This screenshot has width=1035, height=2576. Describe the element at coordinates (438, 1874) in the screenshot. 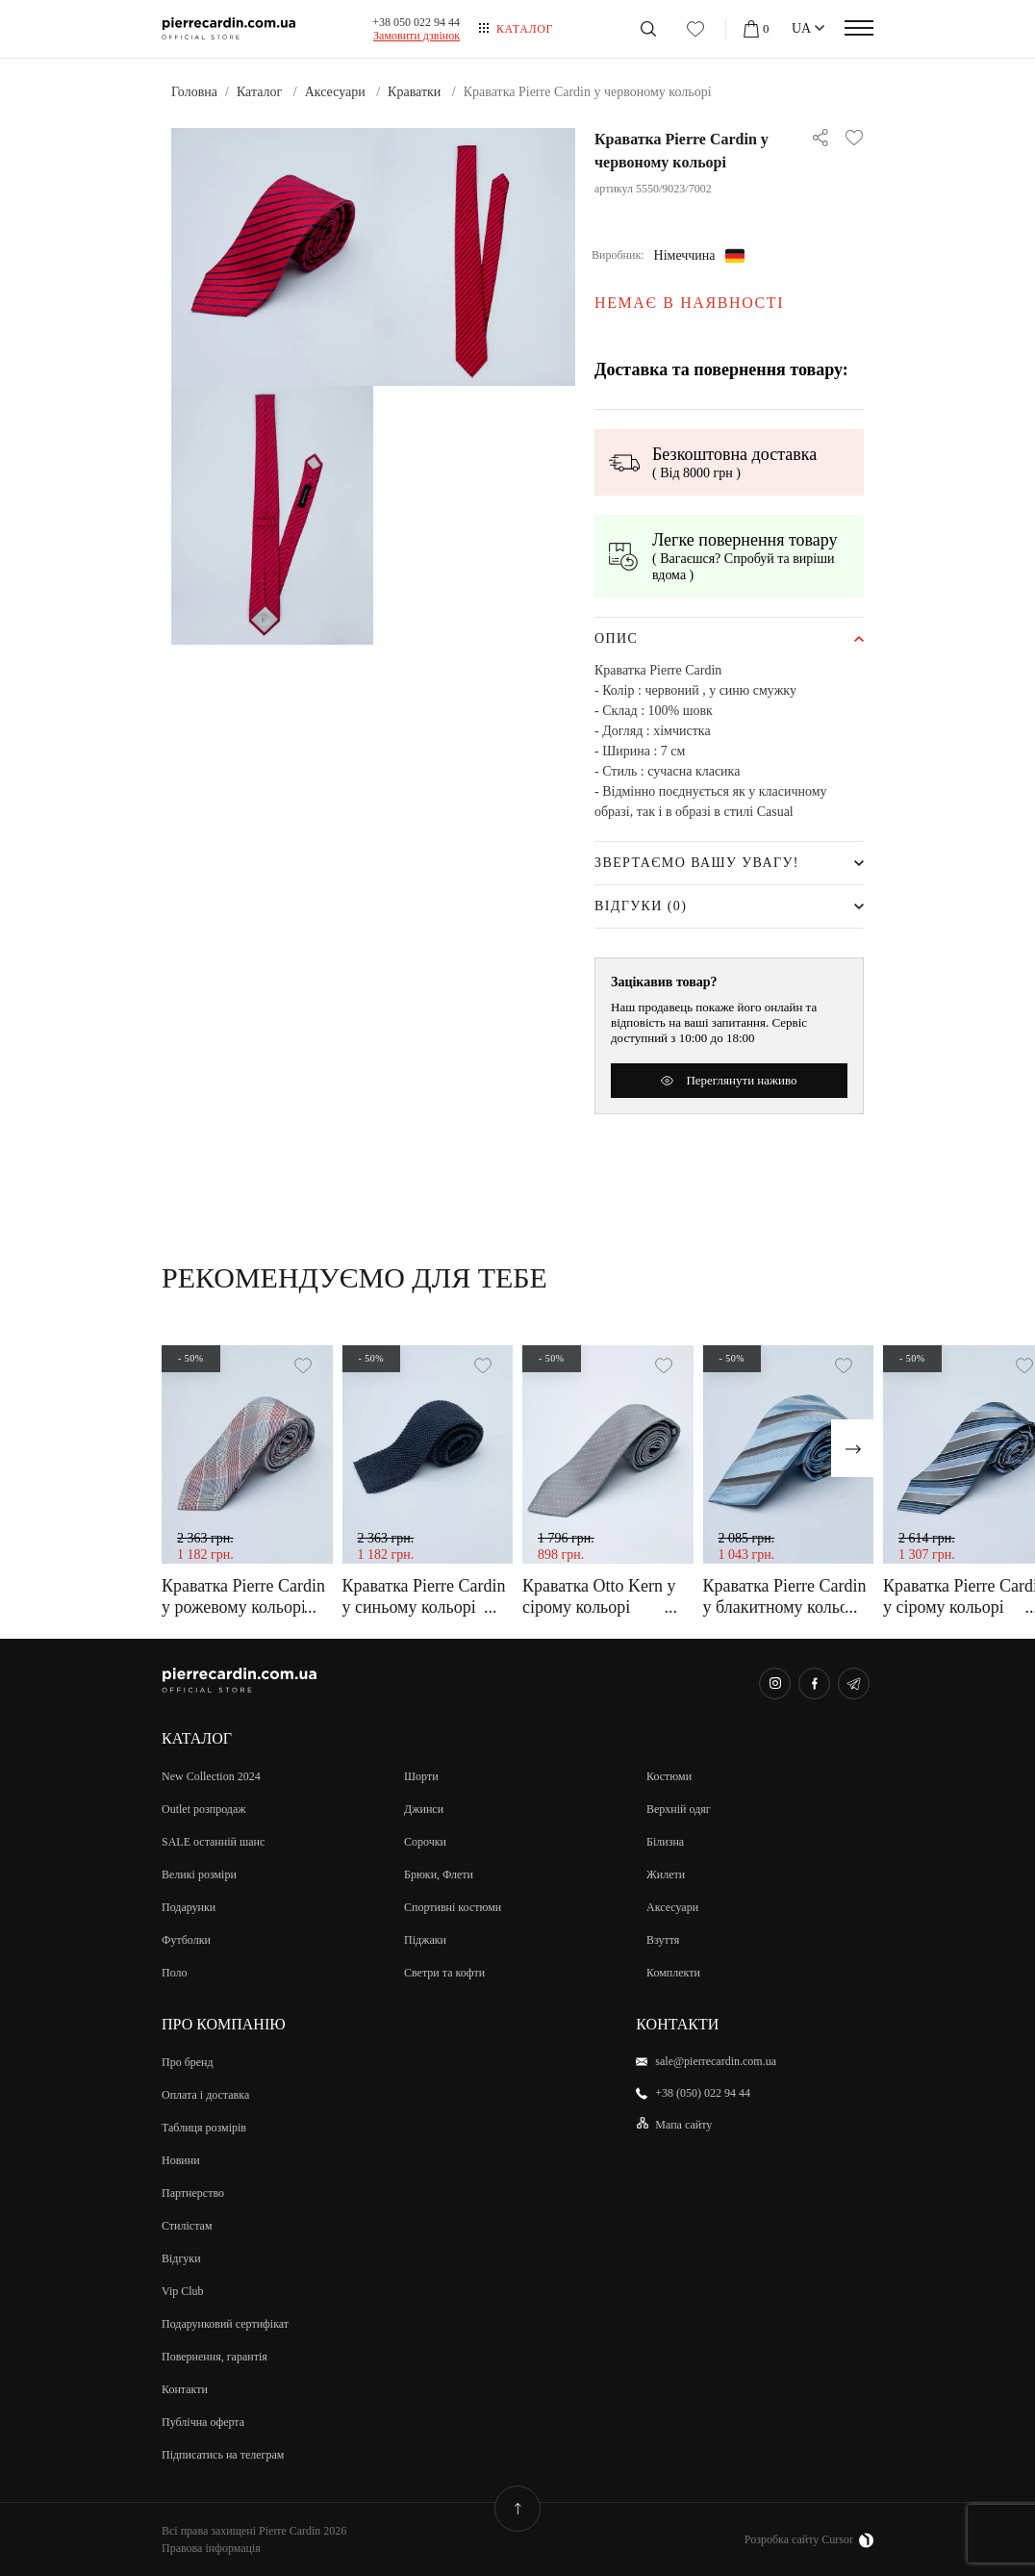

I see `Брюки, Флети` at that location.